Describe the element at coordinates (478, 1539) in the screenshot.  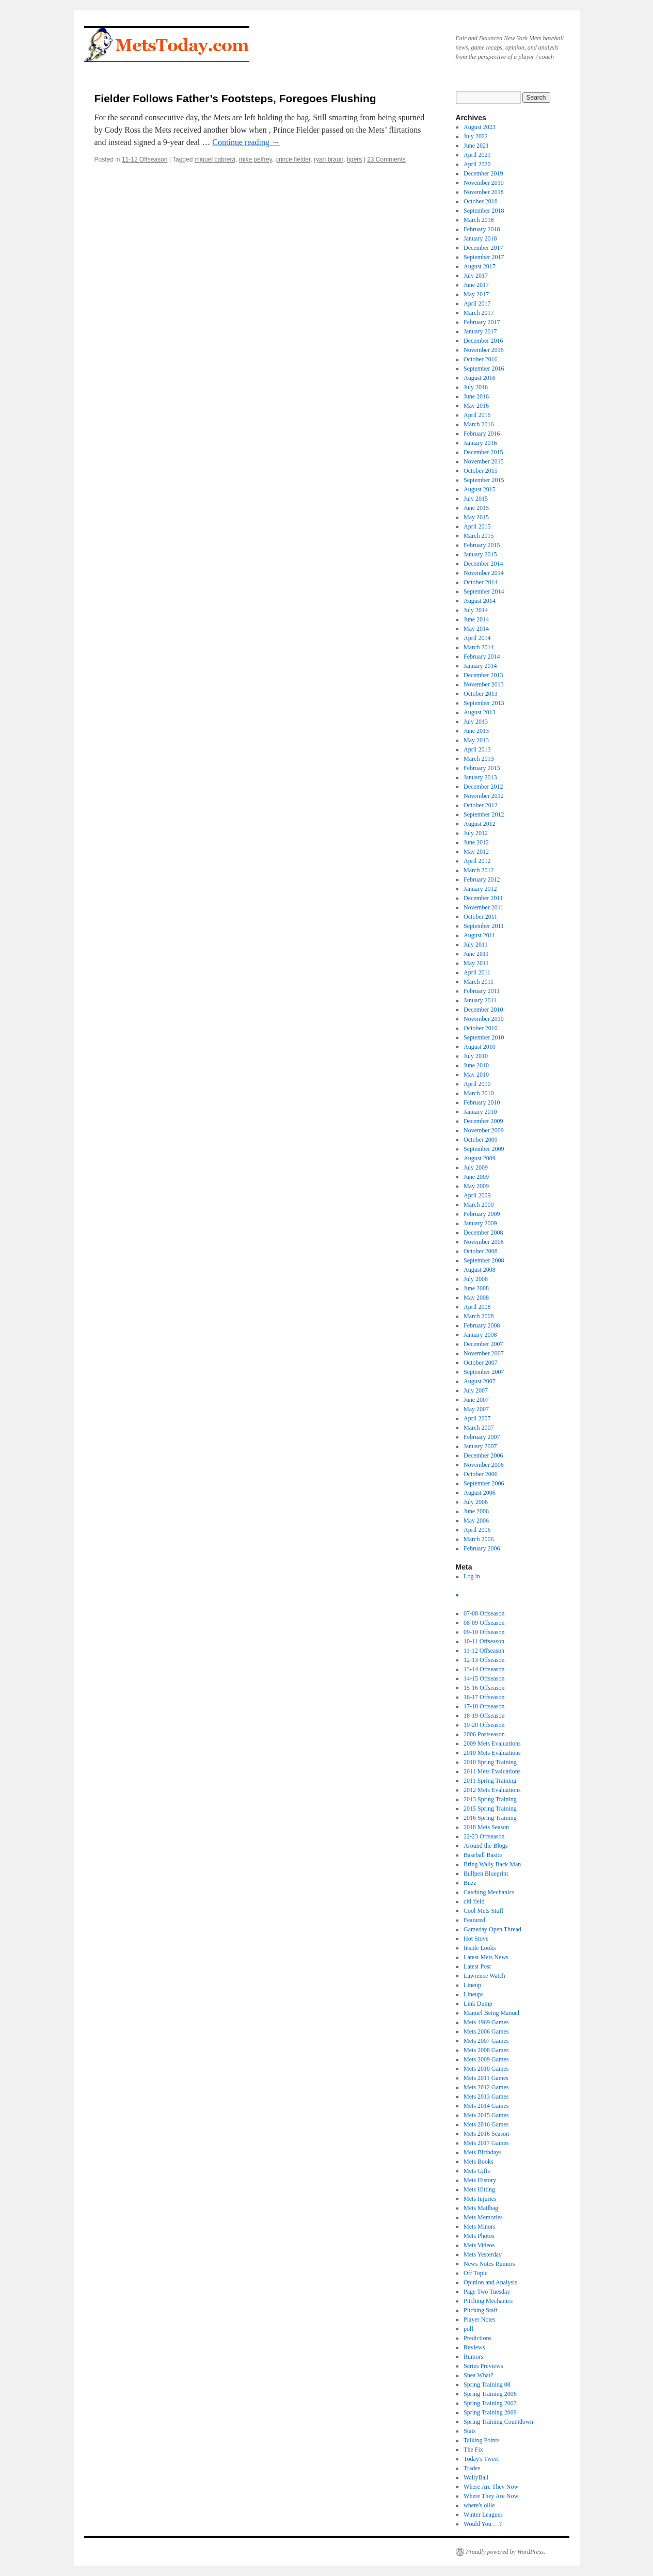
I see `March 2006` at that location.